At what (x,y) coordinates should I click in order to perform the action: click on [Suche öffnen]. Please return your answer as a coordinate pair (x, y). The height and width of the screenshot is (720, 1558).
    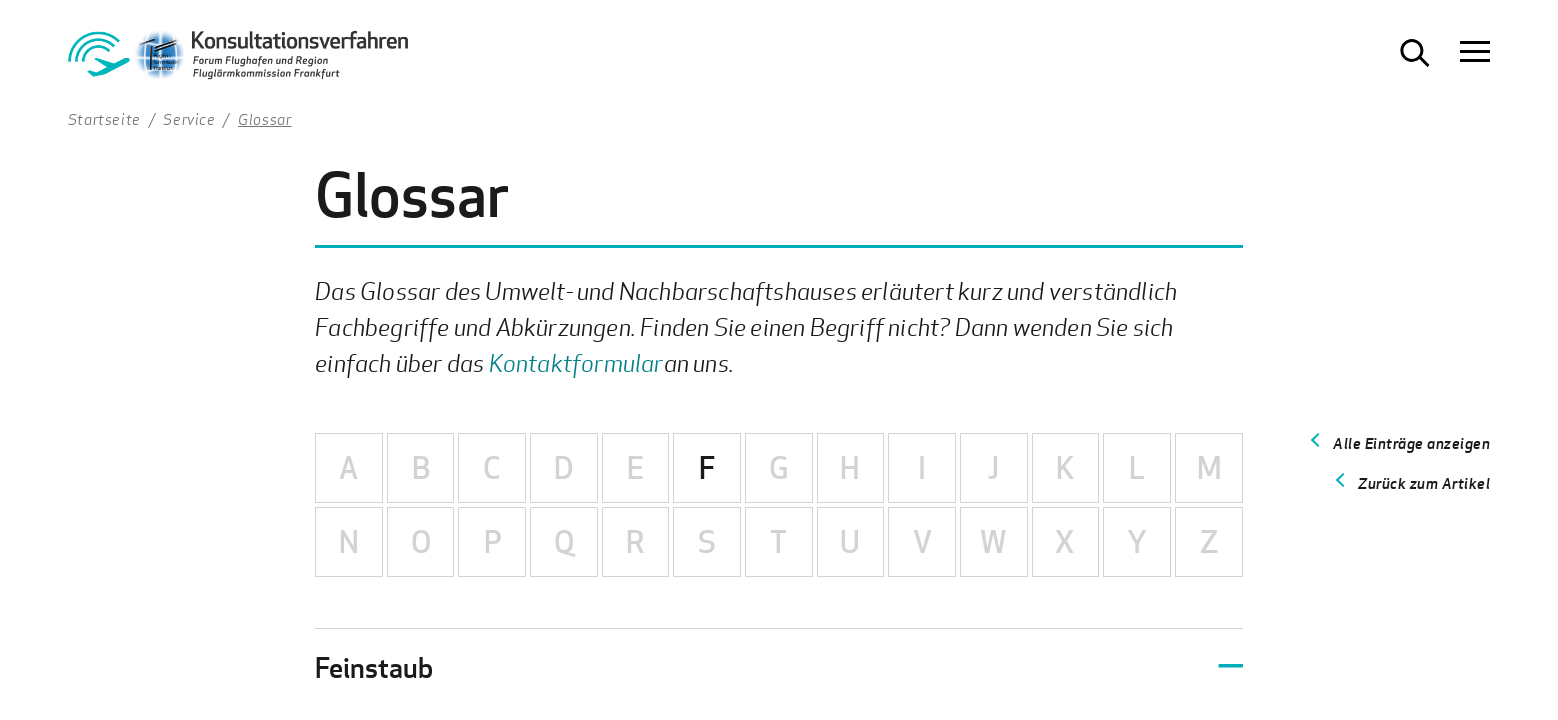
    Looking at the image, I should click on (1415, 53).